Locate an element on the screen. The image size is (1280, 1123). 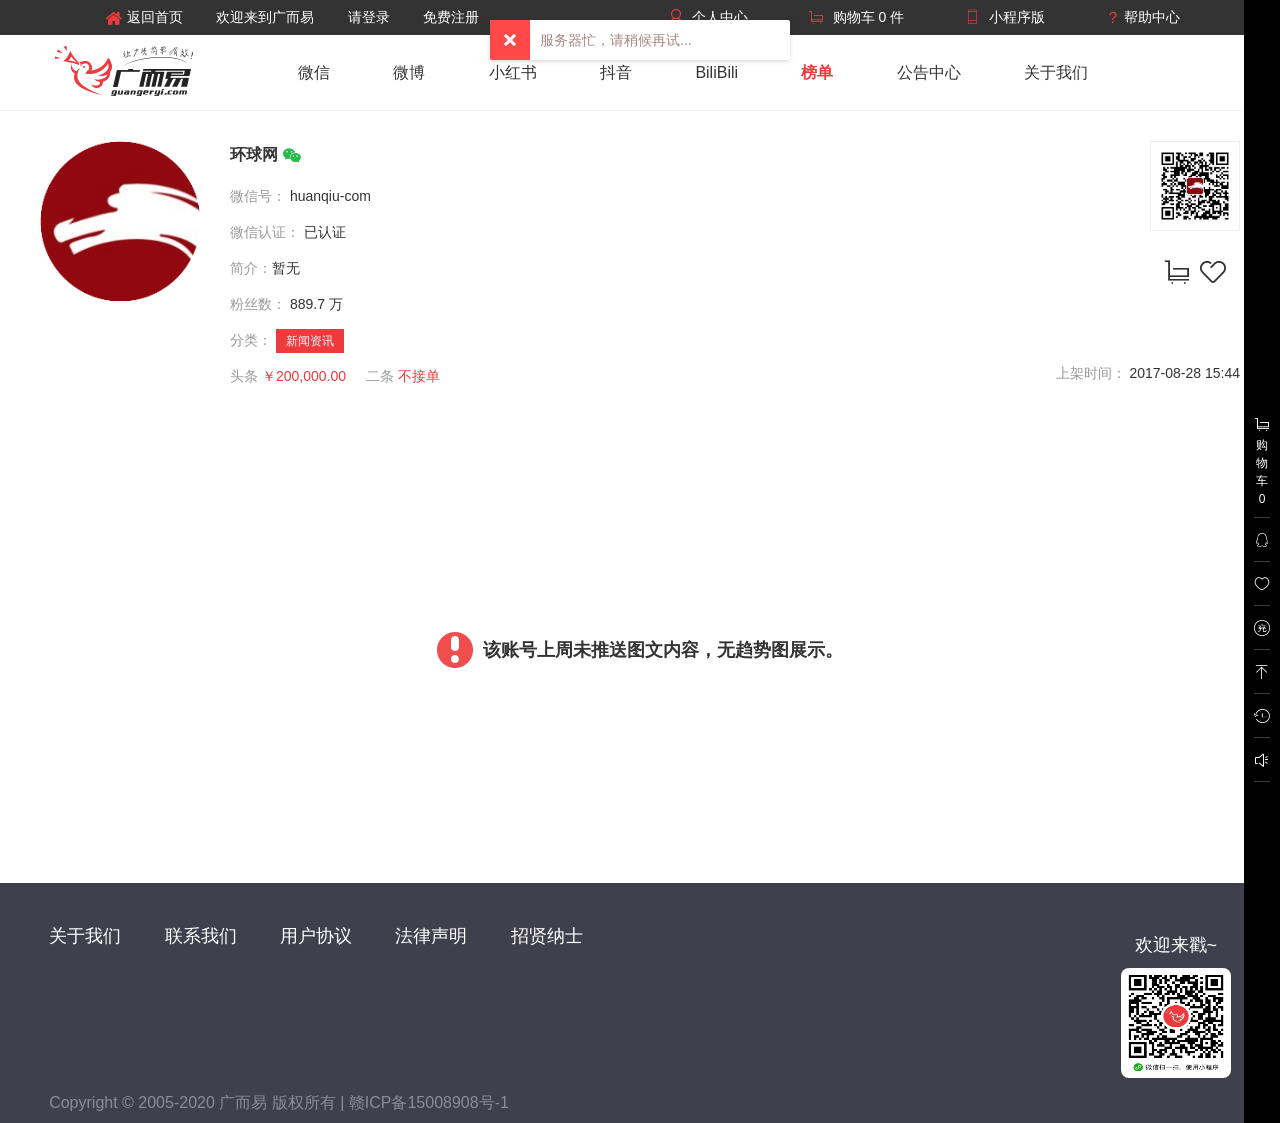
购物车 is located at coordinates (1262, 461).